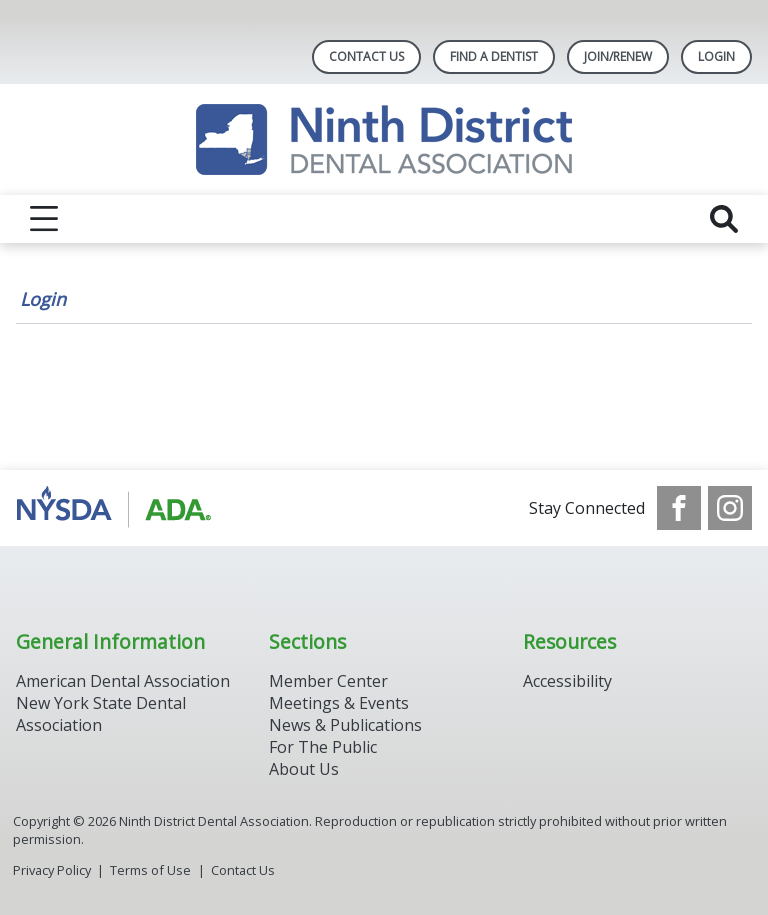  I want to click on Meetings & Events, so click(339, 703).